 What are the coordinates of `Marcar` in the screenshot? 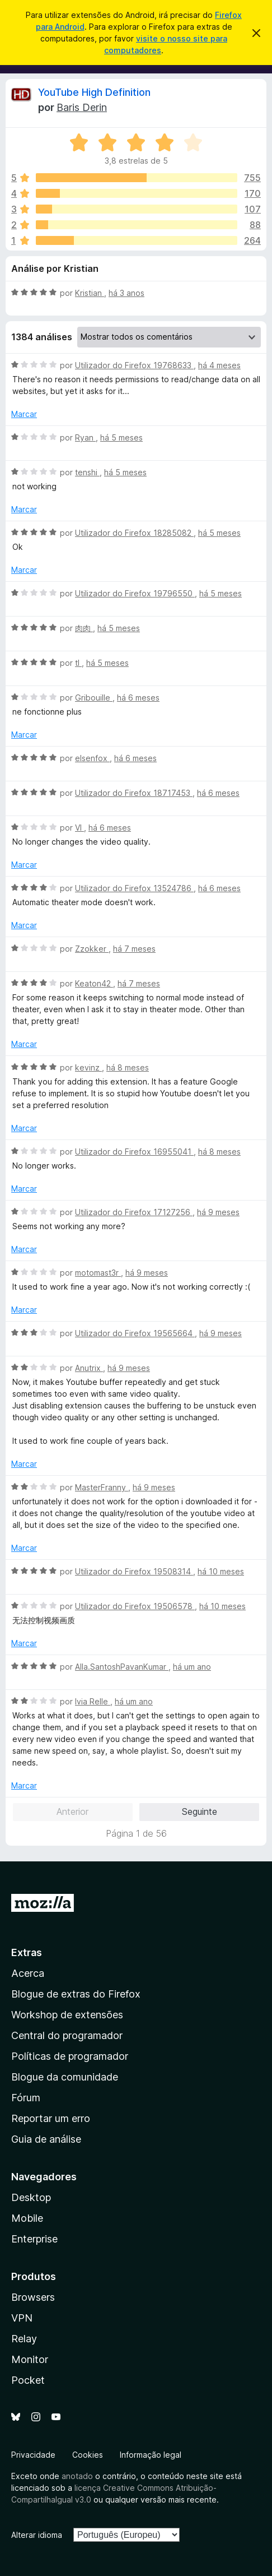 It's located at (24, 414).